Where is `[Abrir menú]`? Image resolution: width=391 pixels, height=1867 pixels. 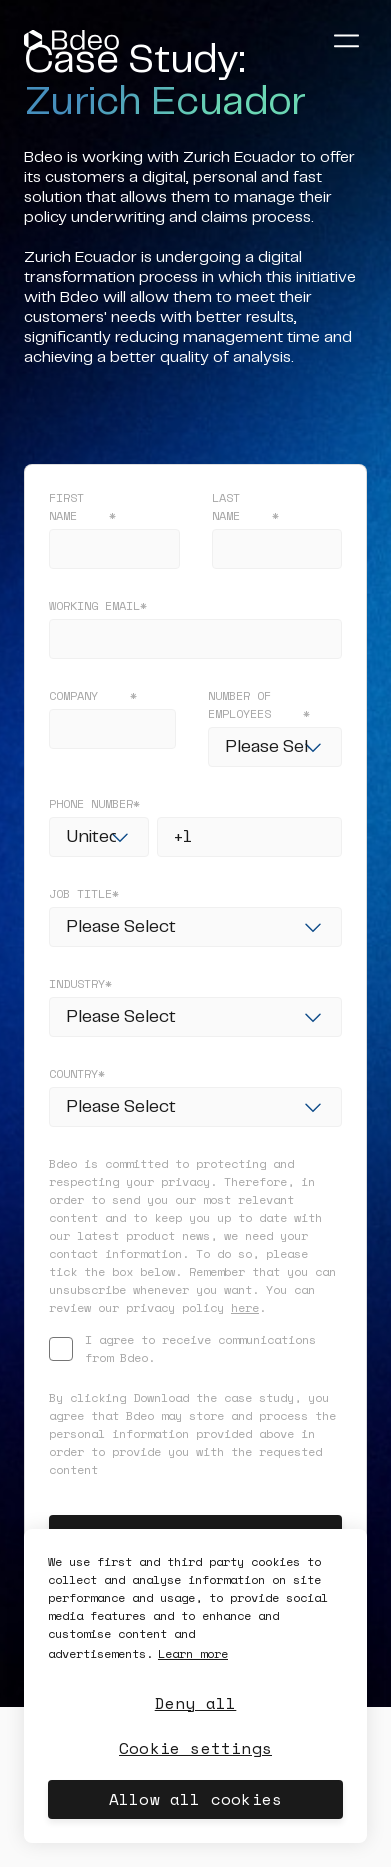
[Abrir menú] is located at coordinates (346, 40).